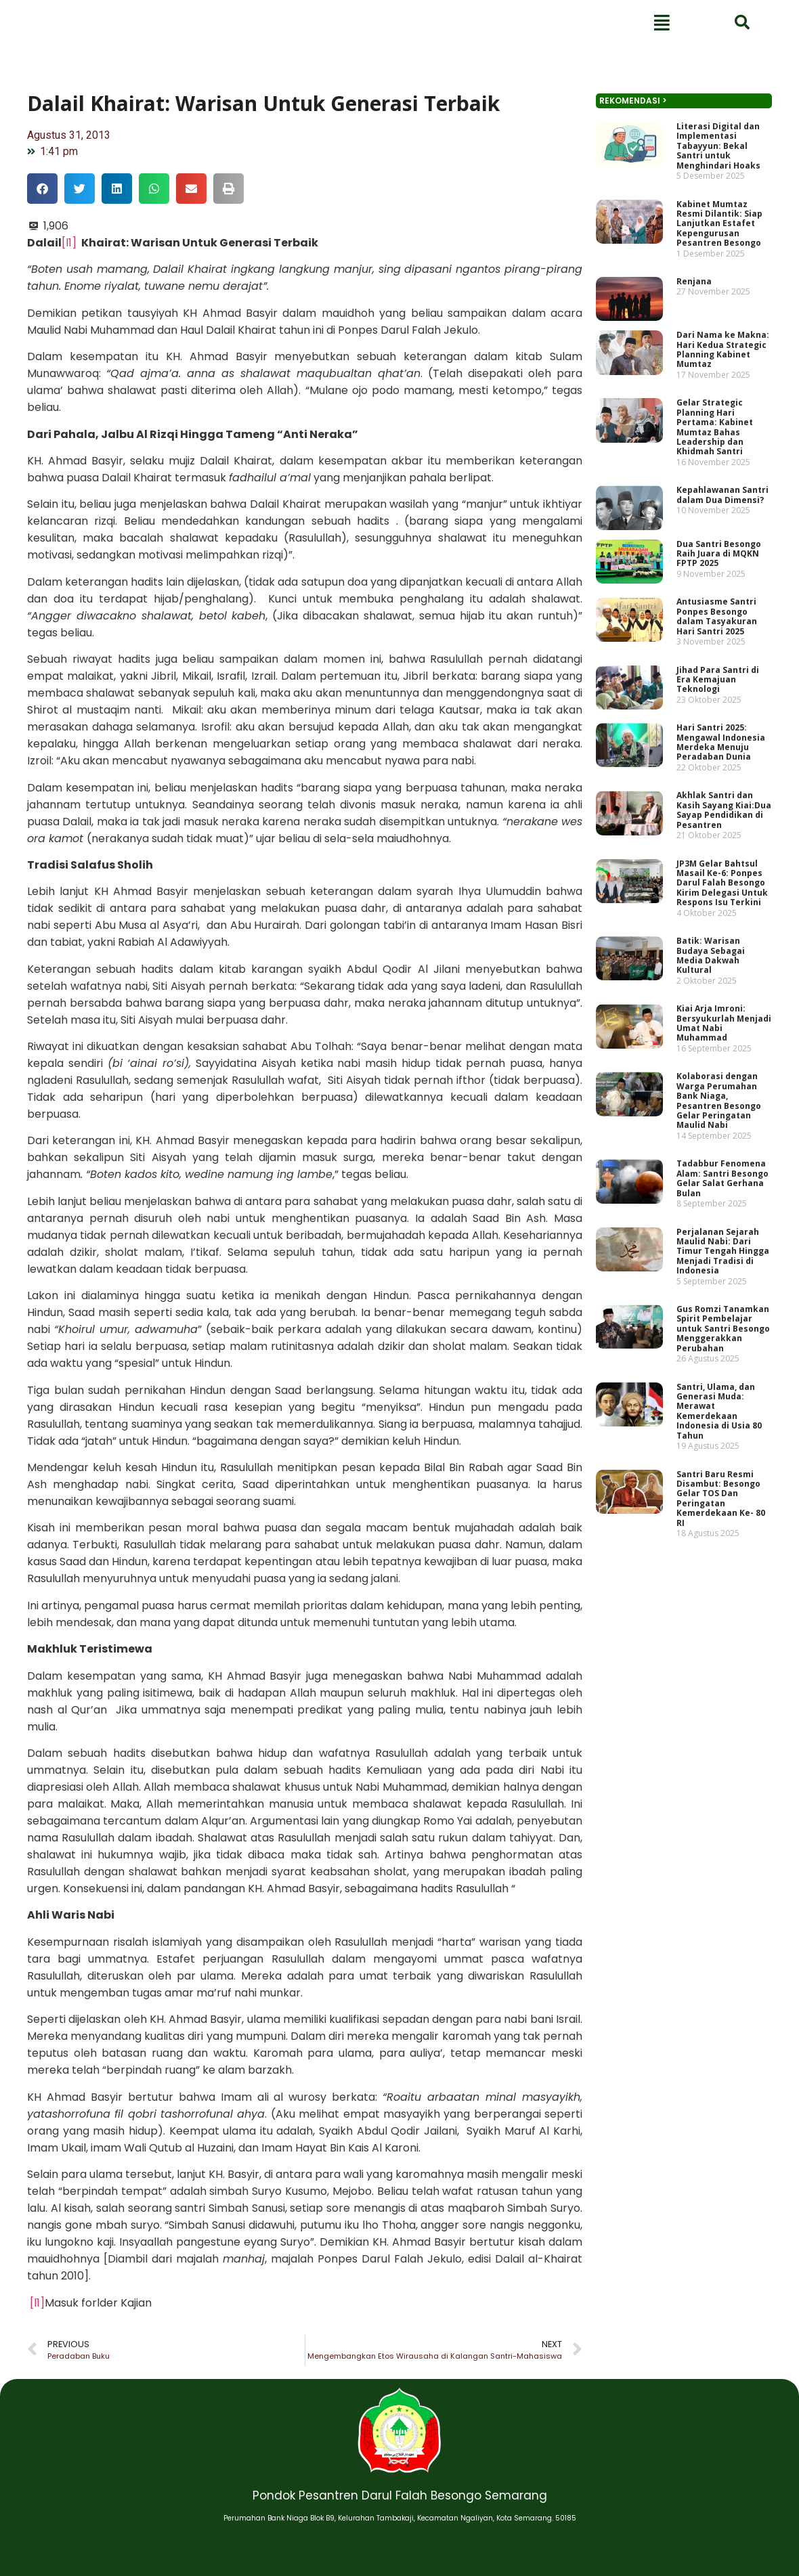 The width and height of the screenshot is (799, 2576). Describe the element at coordinates (716, 602) in the screenshot. I see `Kepahlawanan Santri dalam Dua Dimensi?` at that location.